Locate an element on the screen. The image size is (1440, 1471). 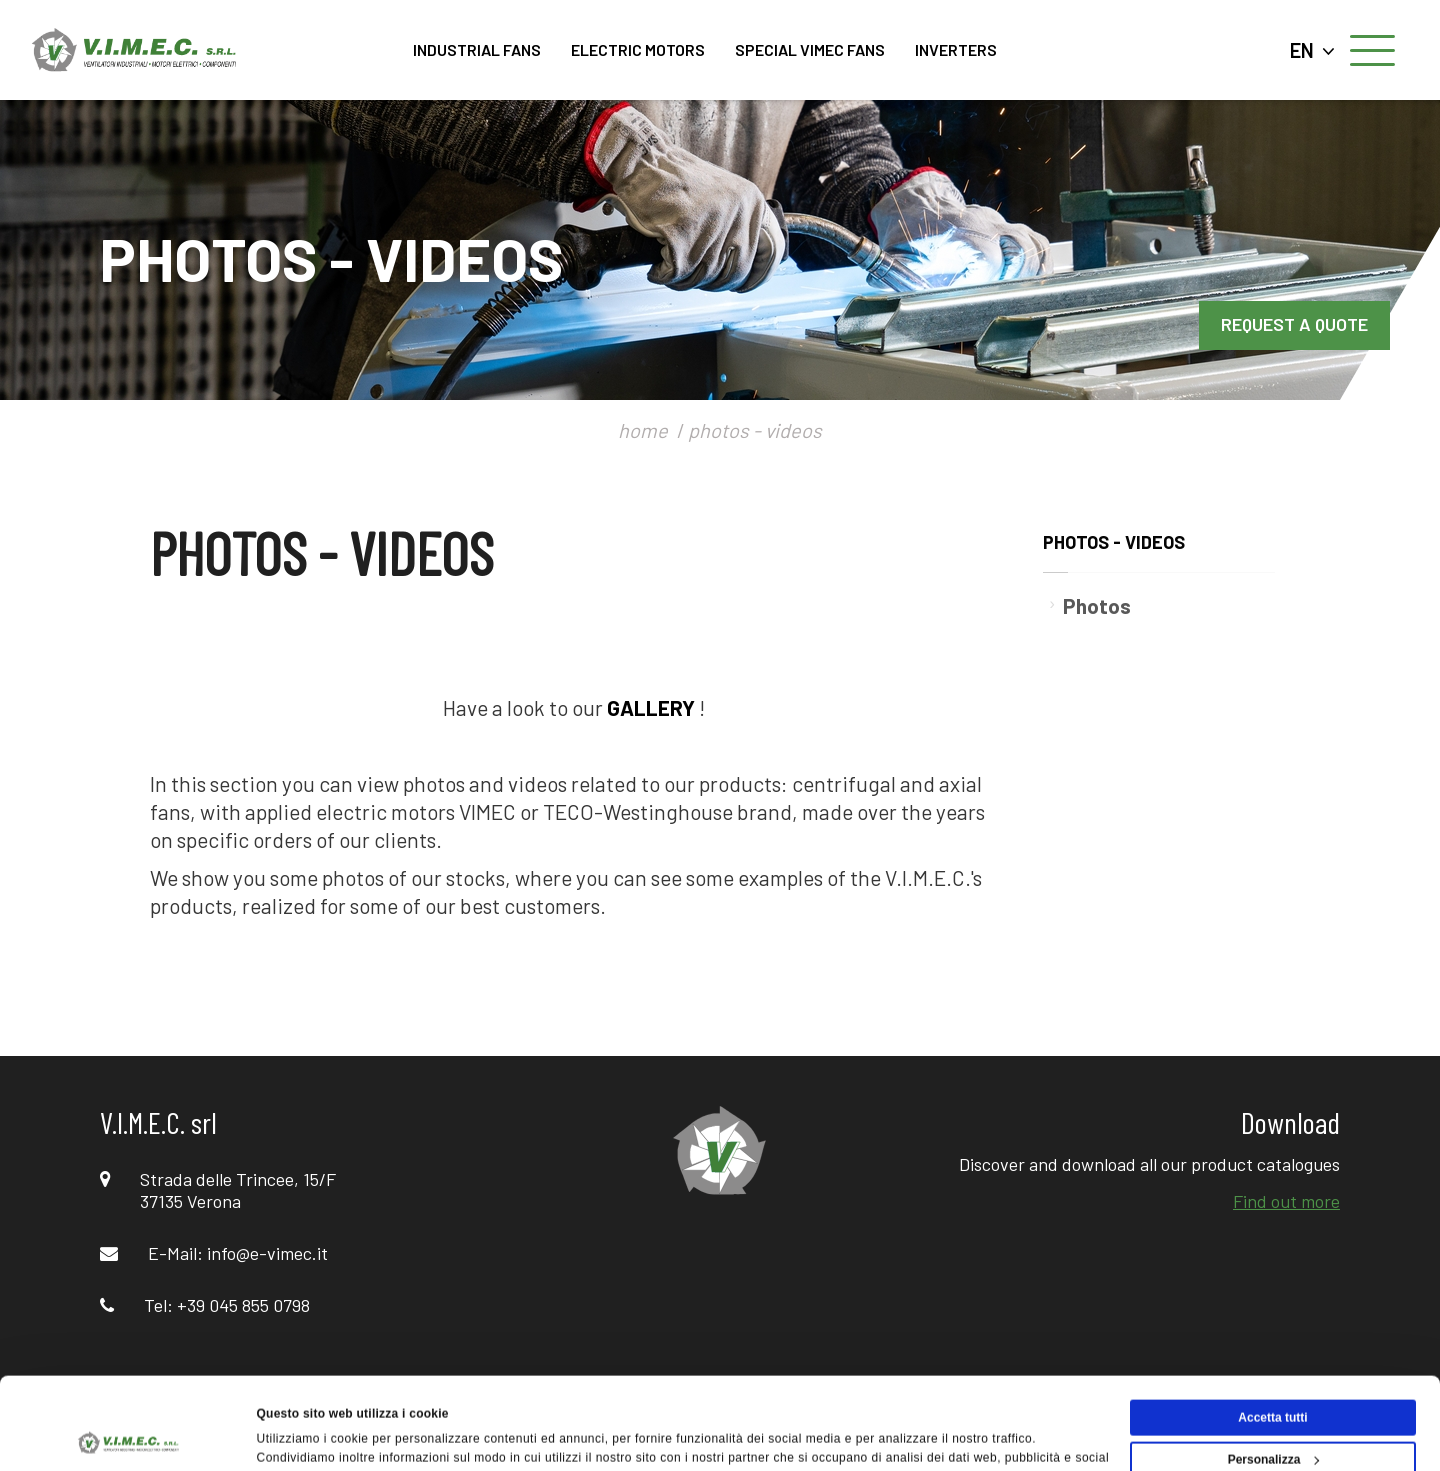
SPECIAL VIMEC FANS is located at coordinates (810, 49).